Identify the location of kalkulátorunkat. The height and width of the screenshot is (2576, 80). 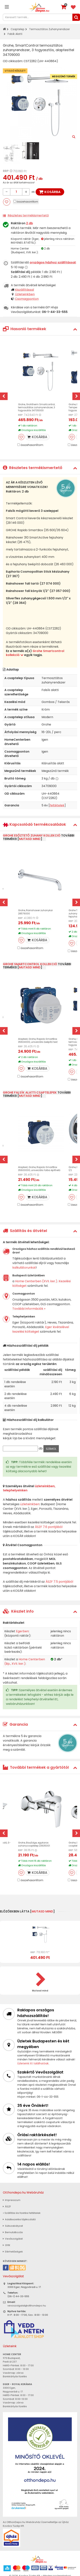
(24, 1267).